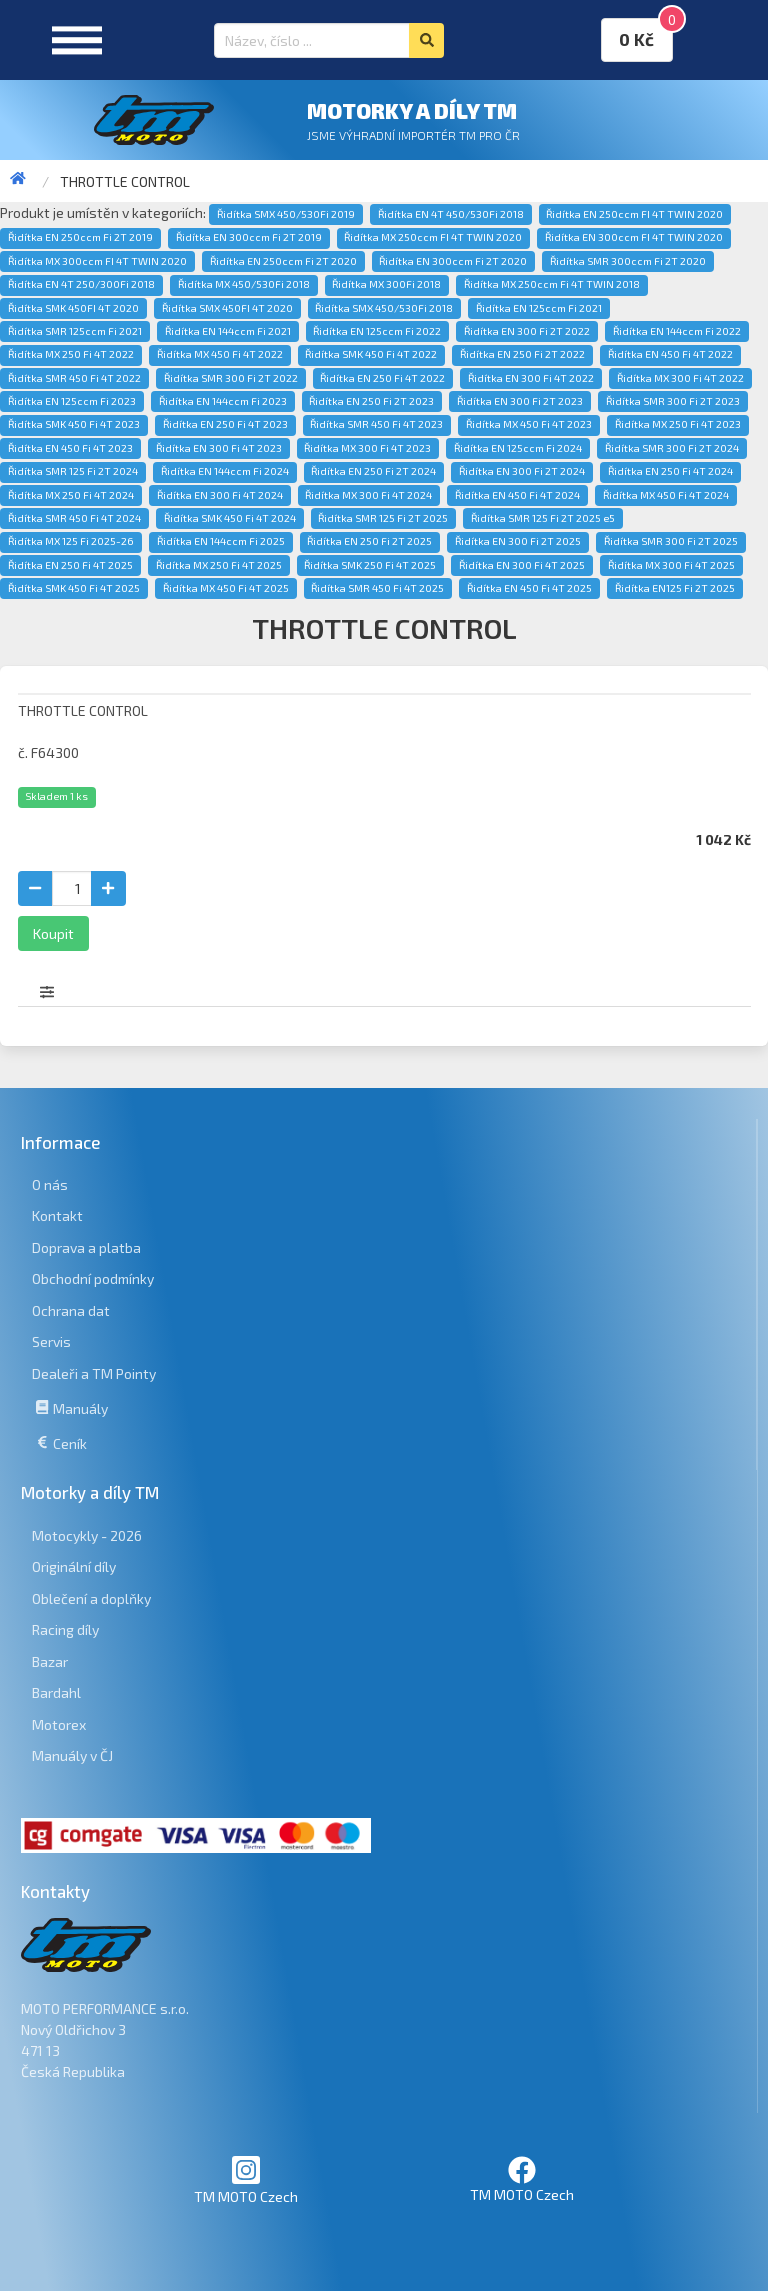 The image size is (768, 2291). Describe the element at coordinates (531, 378) in the screenshot. I see `Řidítka EN 300 Fi 4T 2022` at that location.